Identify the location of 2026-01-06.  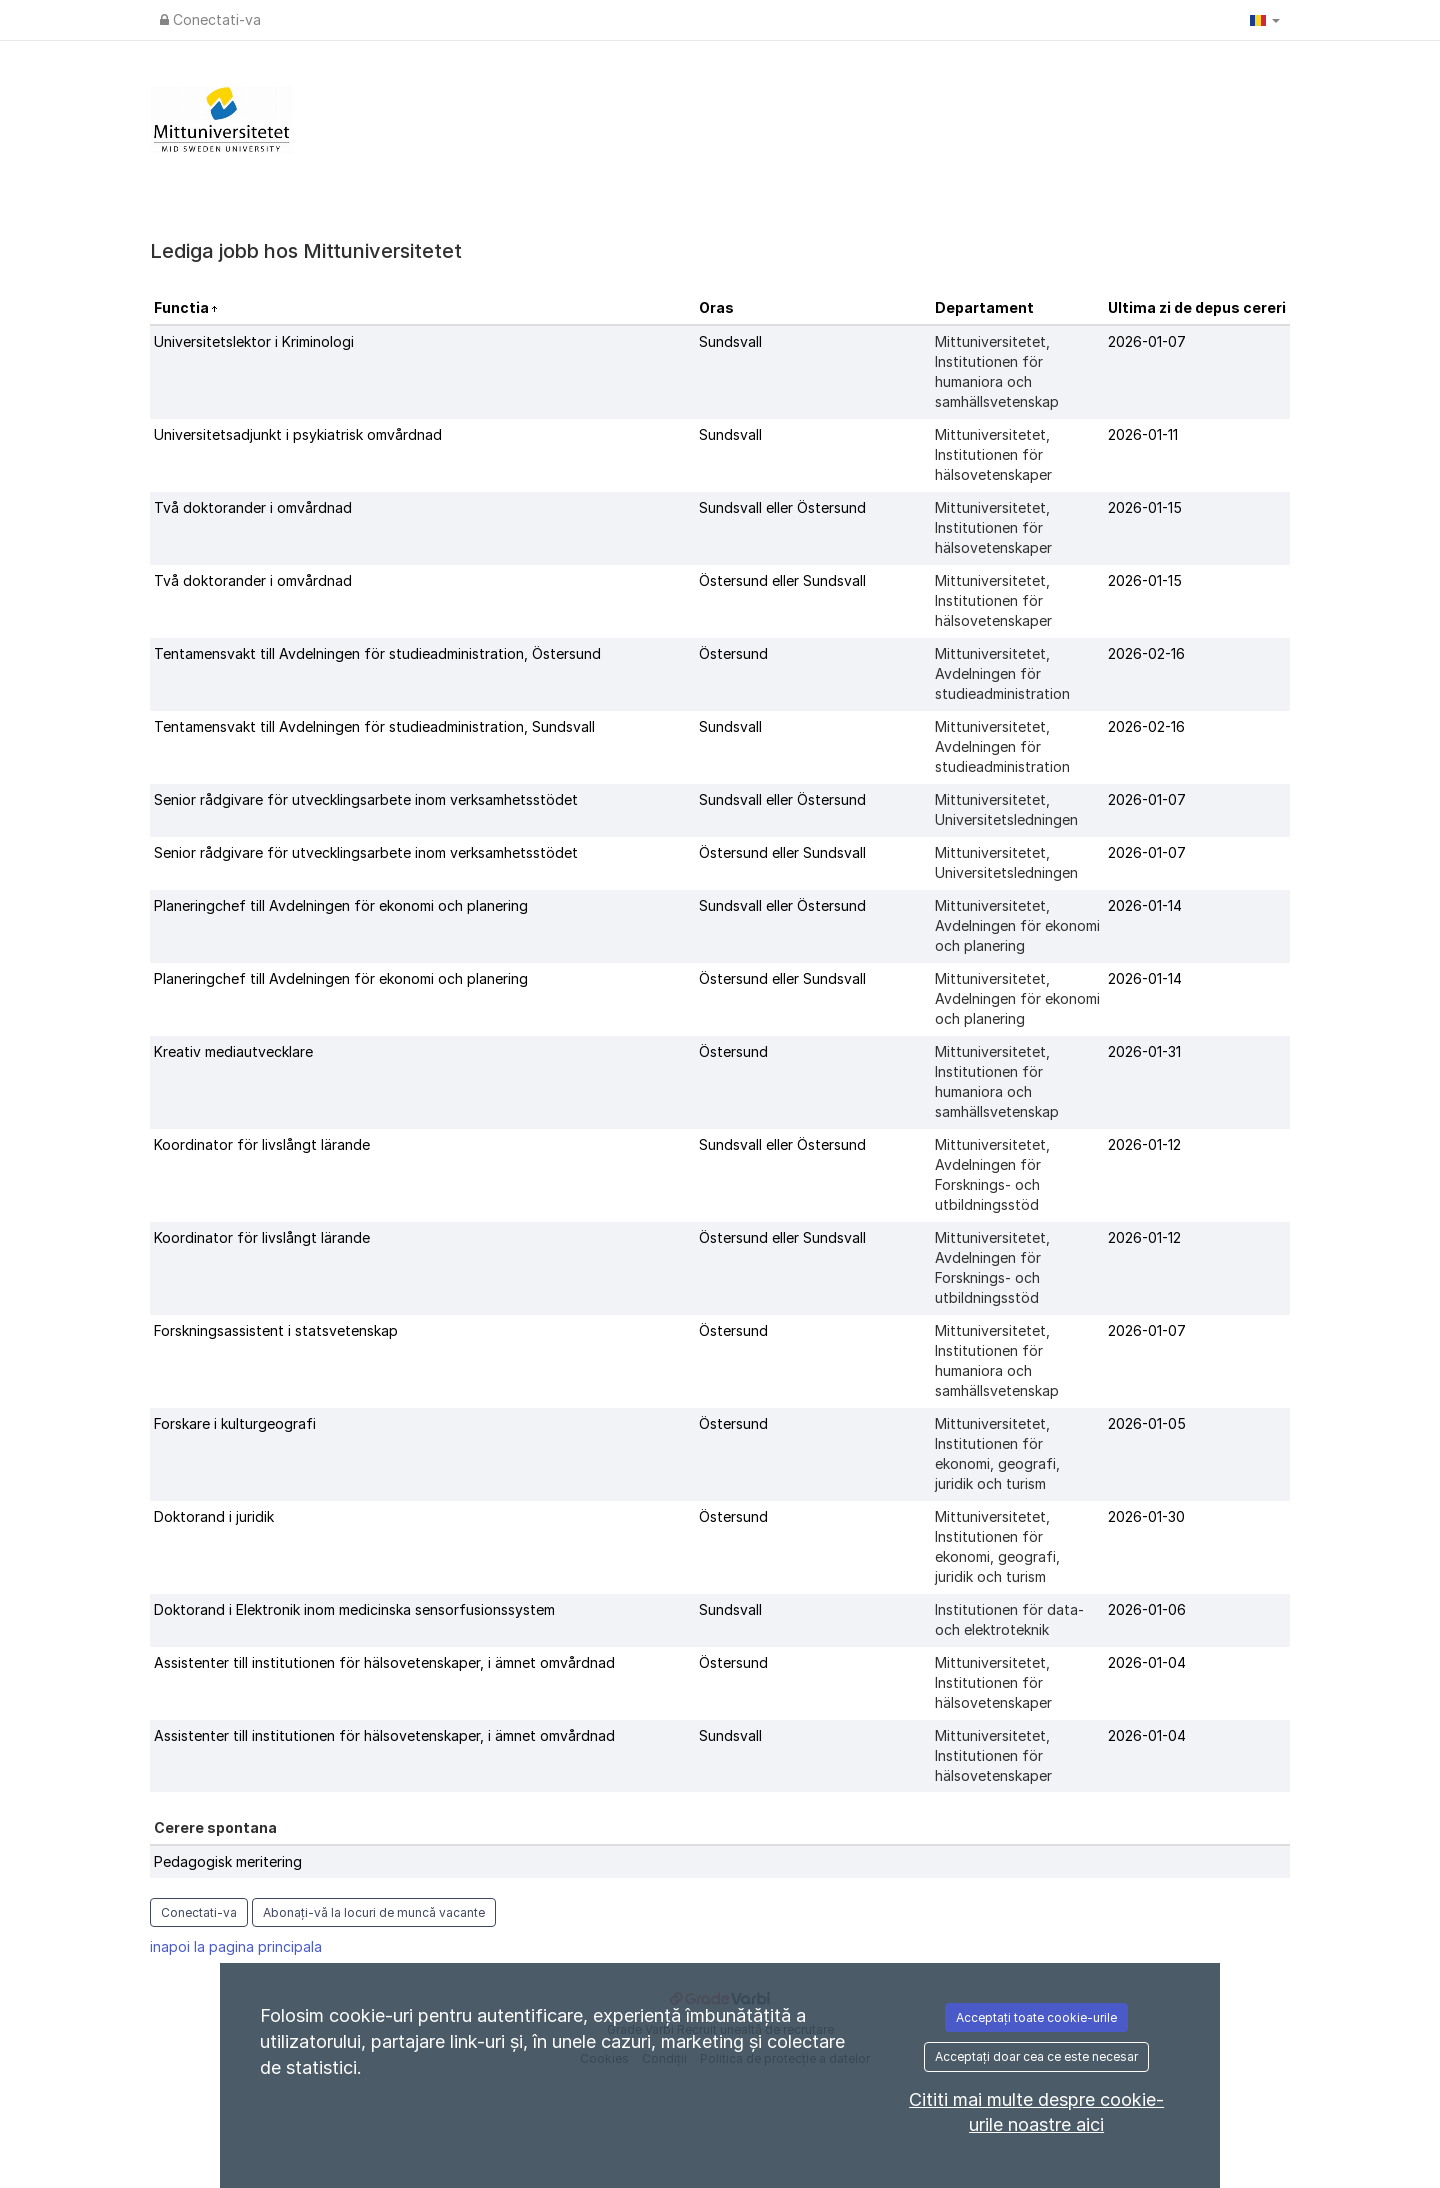
(1147, 1609).